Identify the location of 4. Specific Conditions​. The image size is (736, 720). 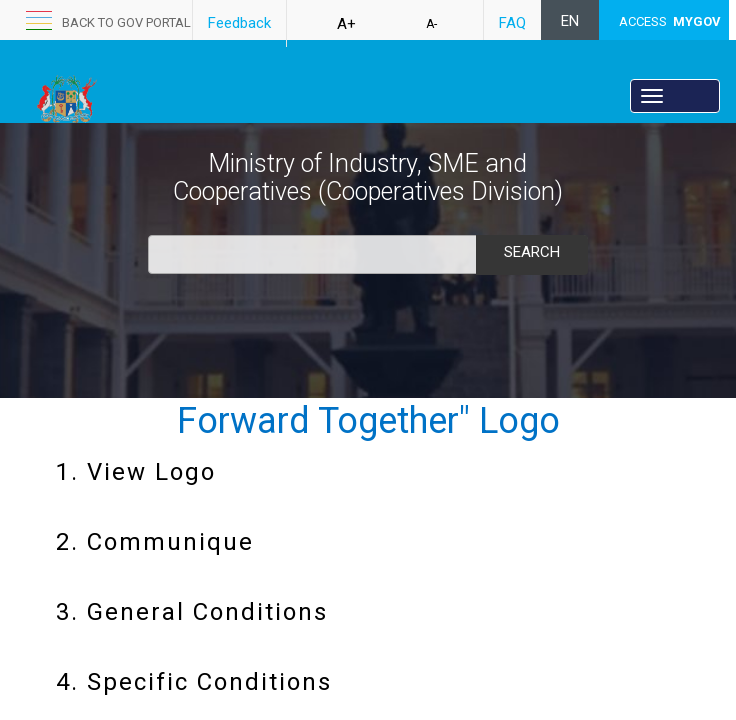
(194, 682).